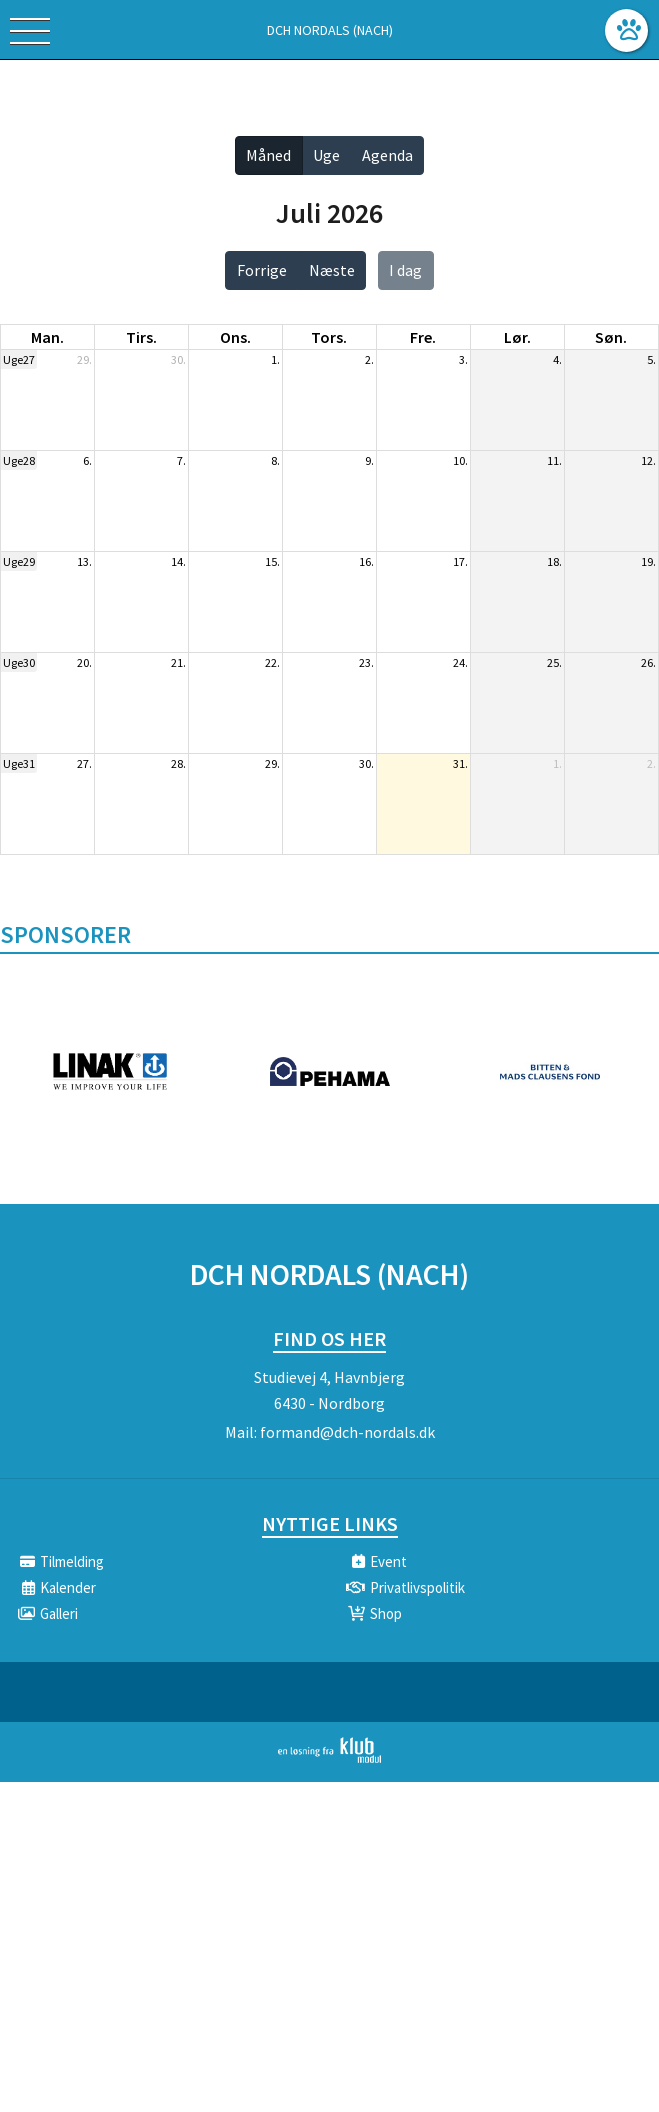  Describe the element at coordinates (366, 662) in the screenshot. I see `23.` at that location.